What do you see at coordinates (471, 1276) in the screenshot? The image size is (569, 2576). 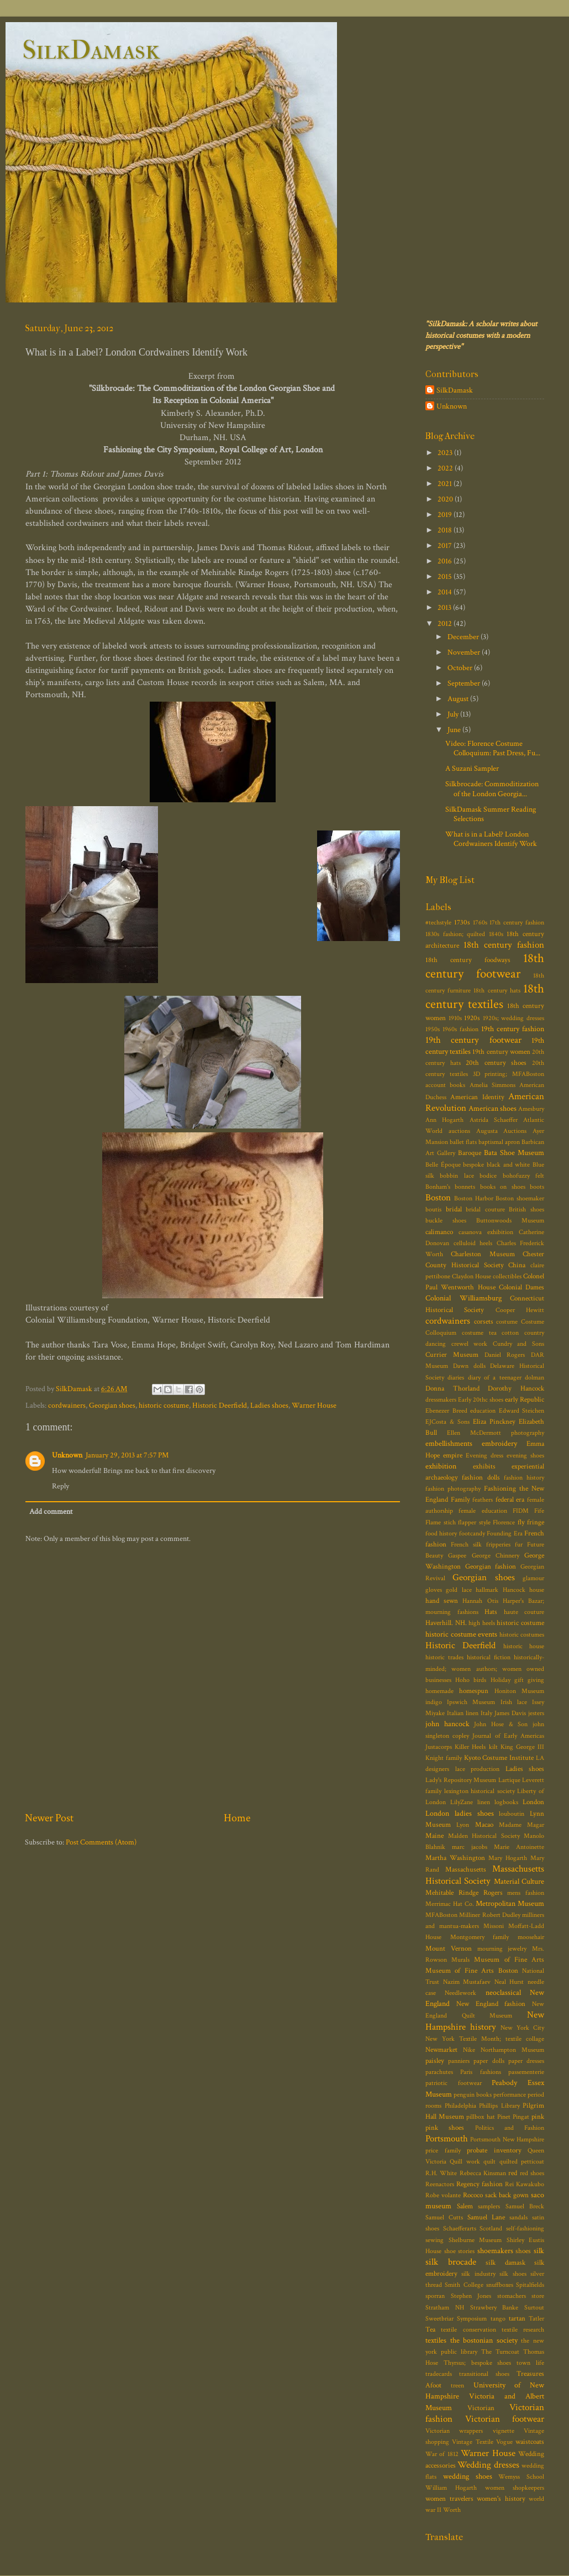 I see `Claydon House` at bounding box center [471, 1276].